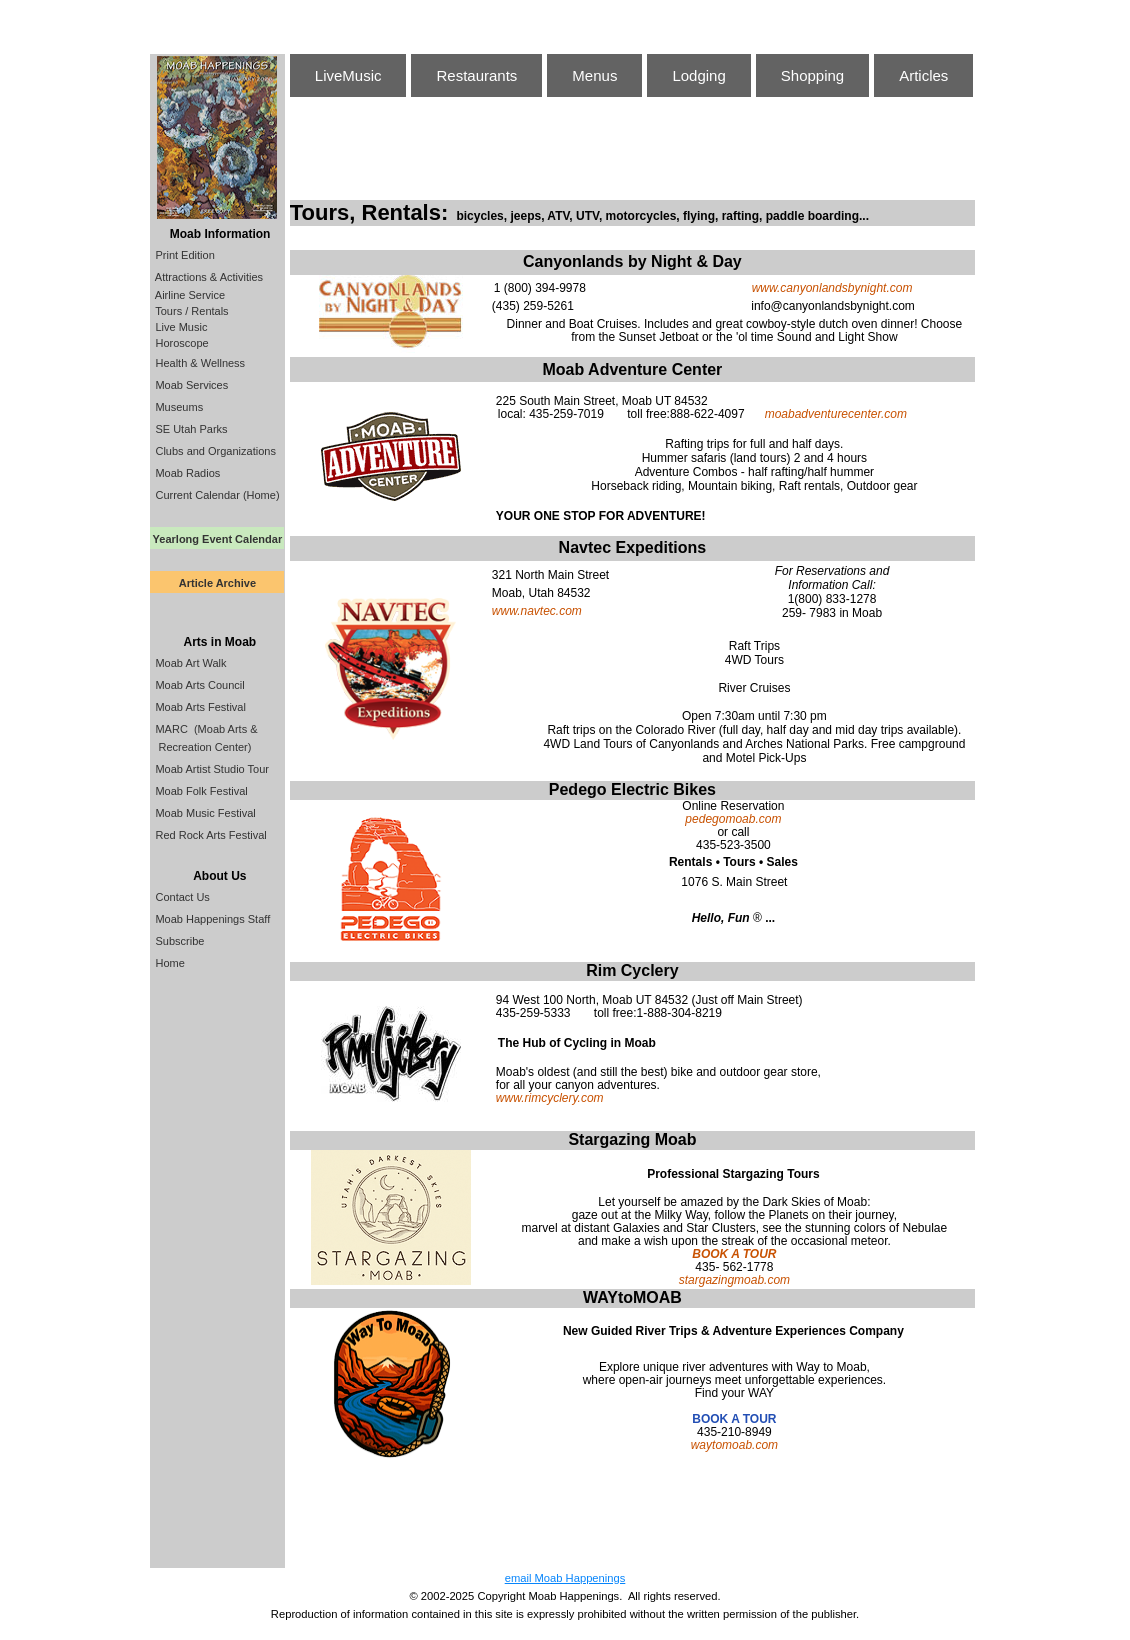  I want to click on pedegomoab.com, so click(733, 819).